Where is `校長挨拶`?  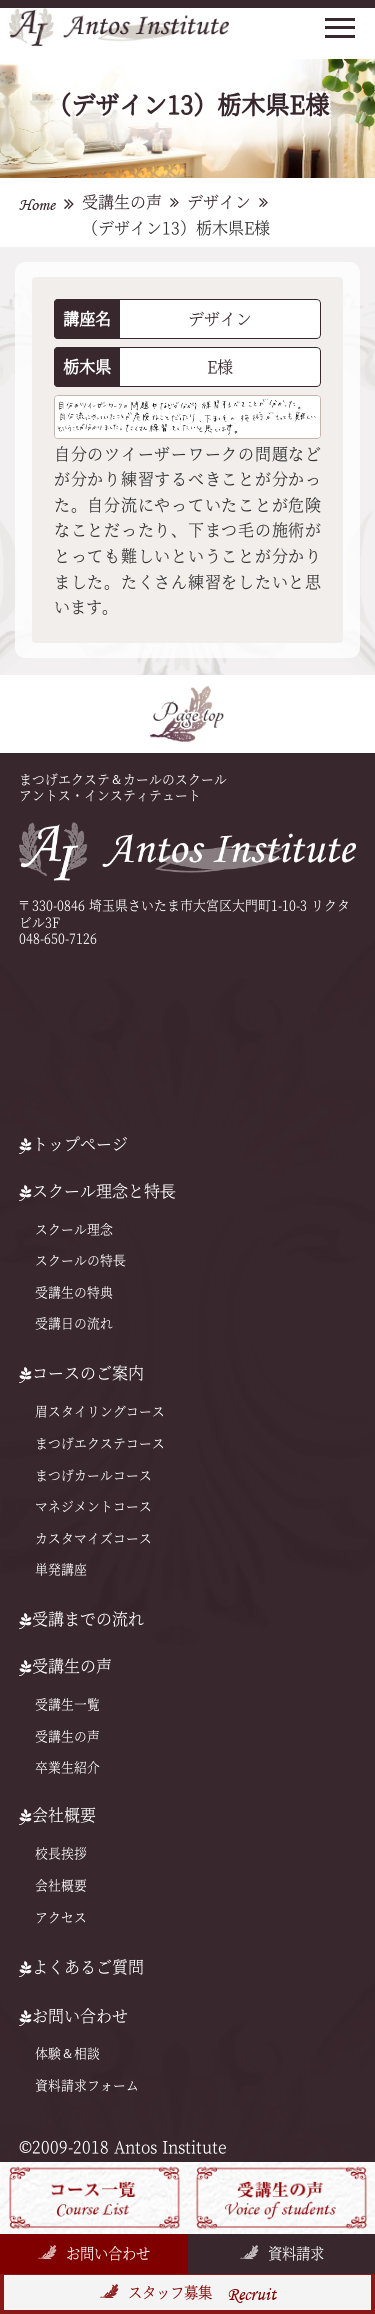 校長挨拶 is located at coordinates (61, 1853).